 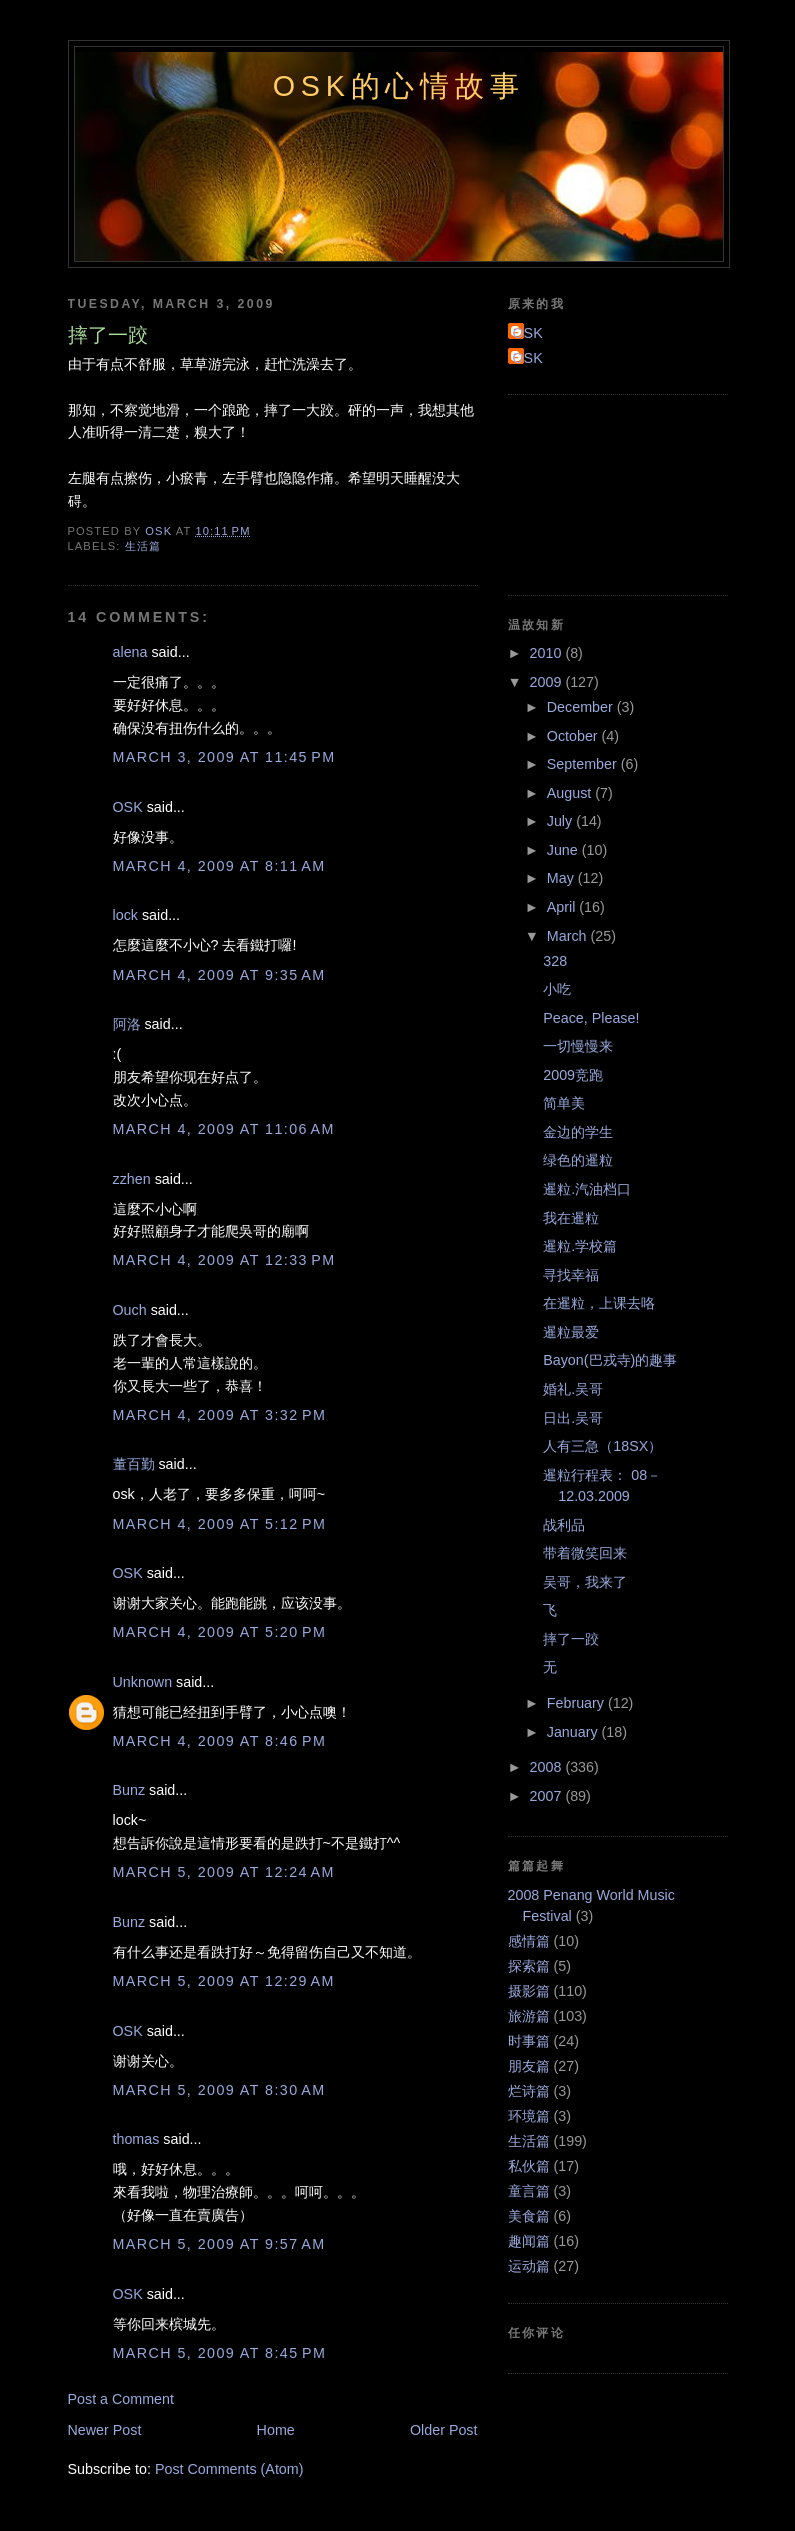 I want to click on March 5, 2009 at 12:29 AM, so click(x=224, y=1981).